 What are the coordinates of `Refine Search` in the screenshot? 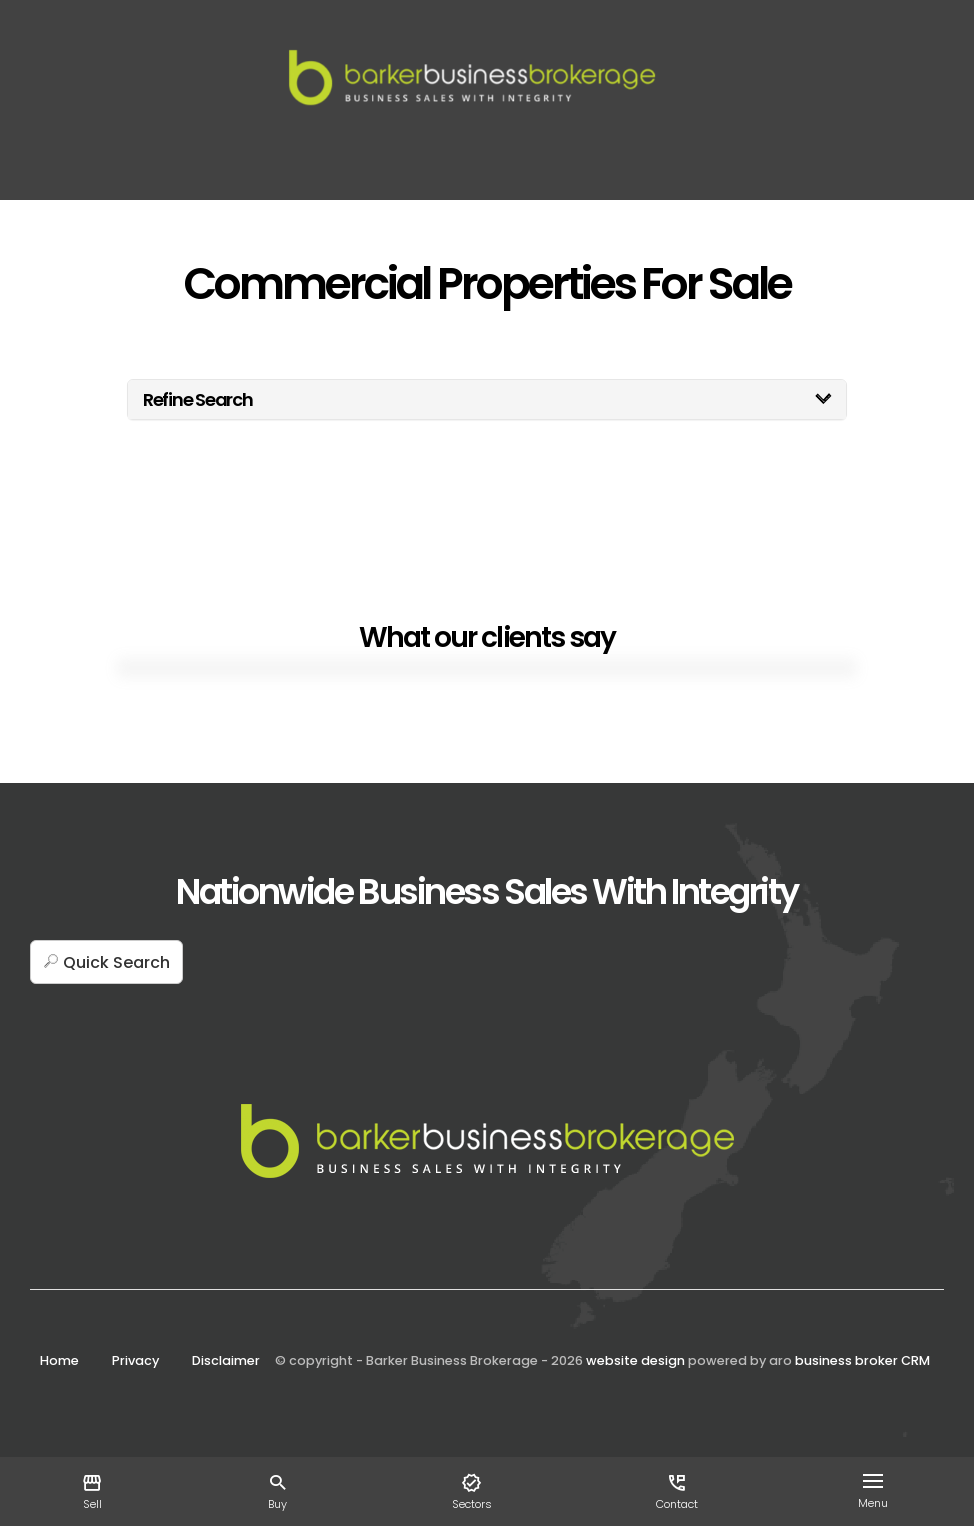 It's located at (198, 399).